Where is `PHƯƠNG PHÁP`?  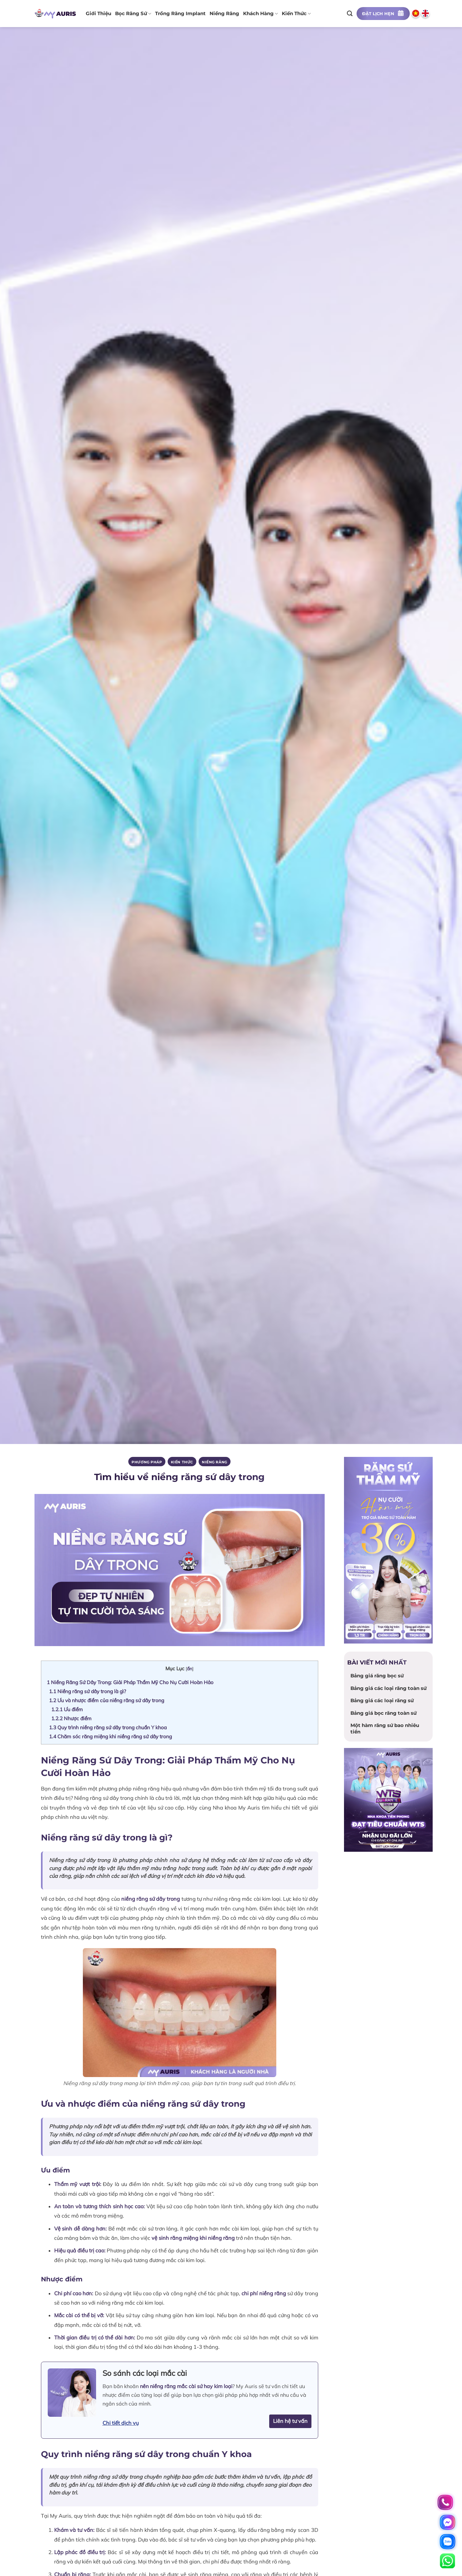
PHƯƠNG PHÁP is located at coordinates (147, 1462).